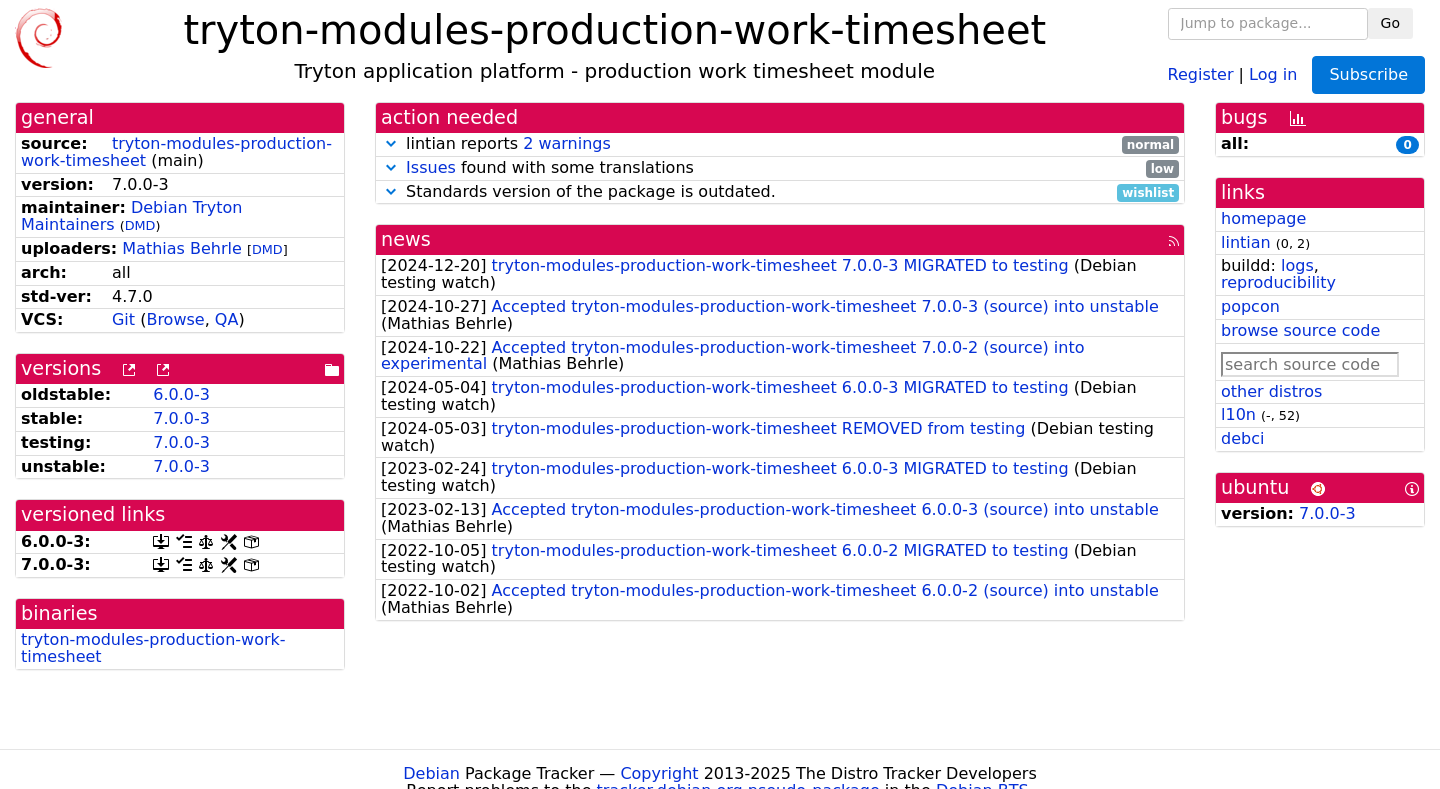 The width and height of the screenshot is (1440, 789). Describe the element at coordinates (1263, 218) in the screenshot. I see `homepage` at that location.